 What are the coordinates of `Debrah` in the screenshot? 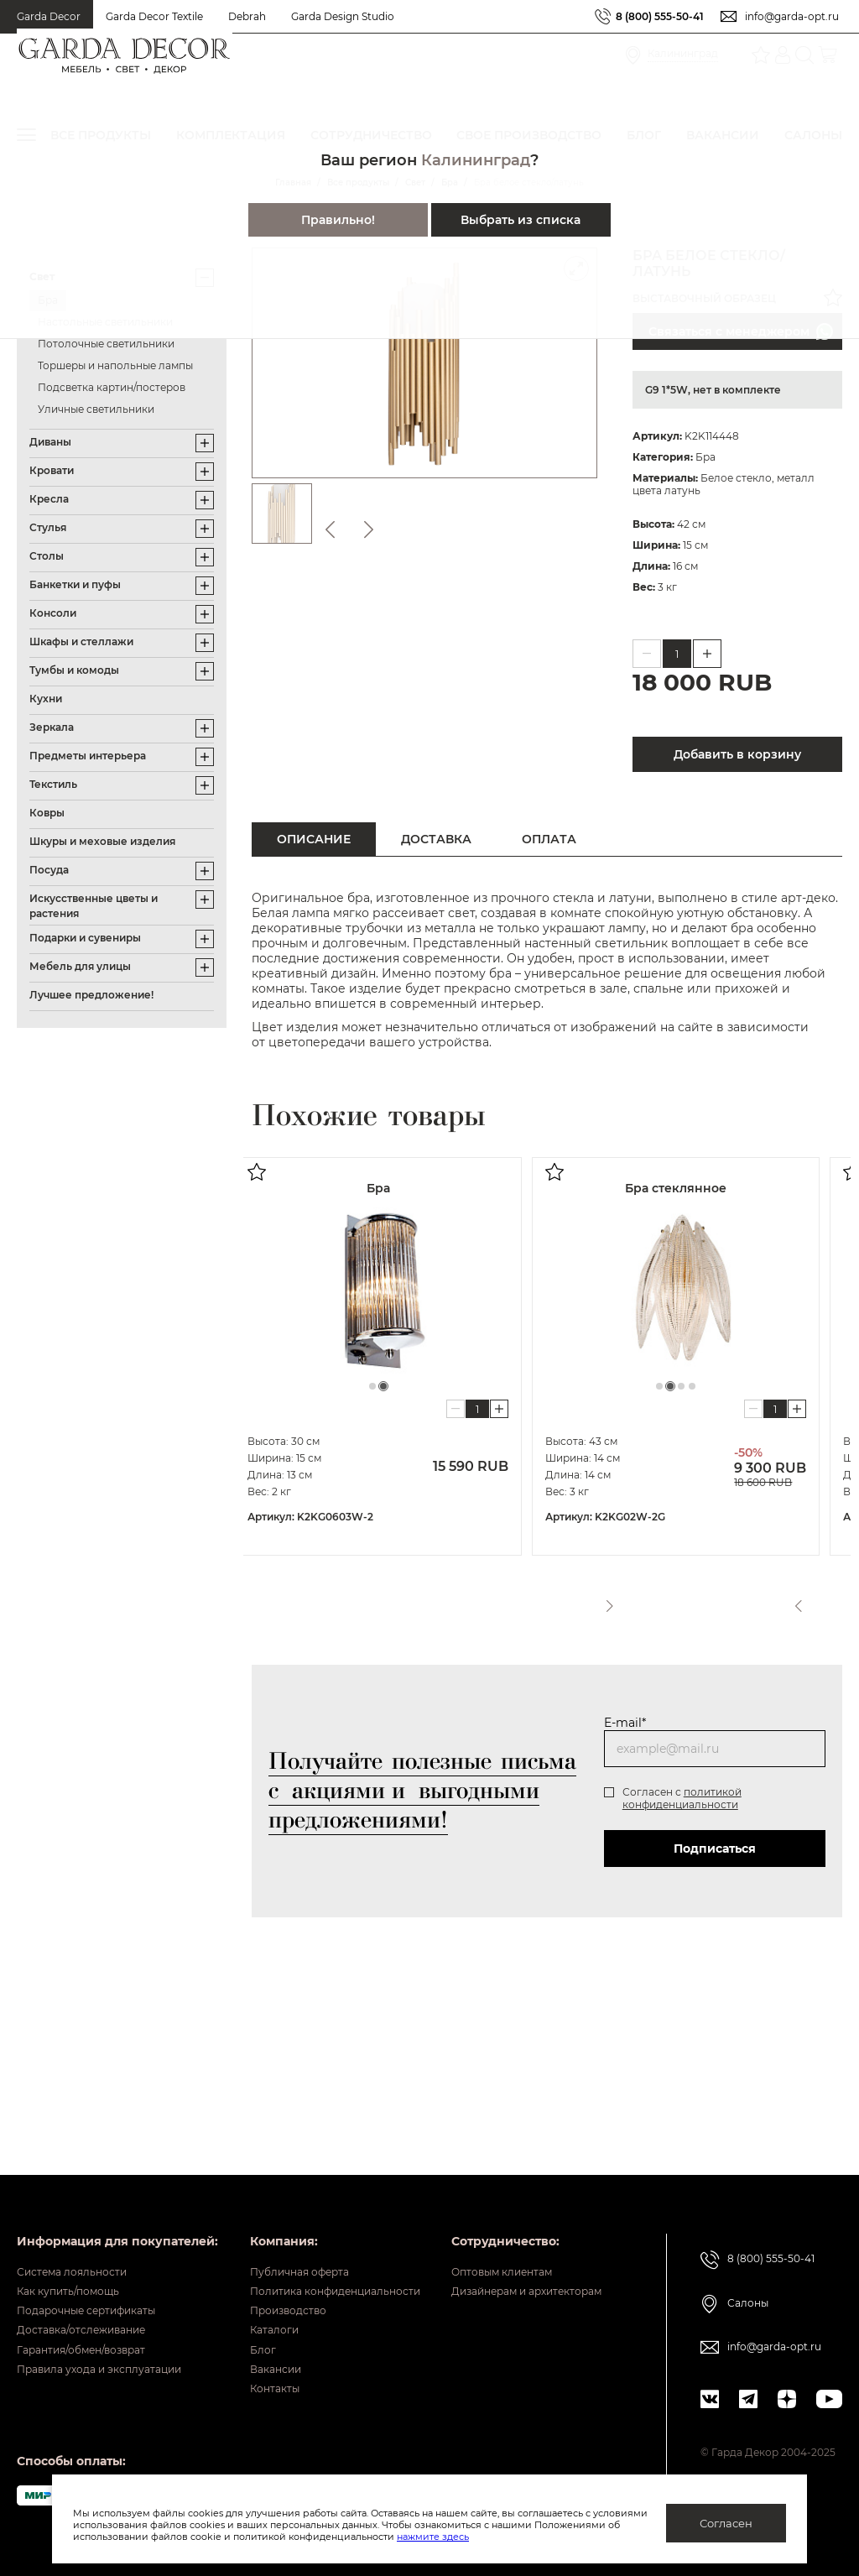 It's located at (247, 16).